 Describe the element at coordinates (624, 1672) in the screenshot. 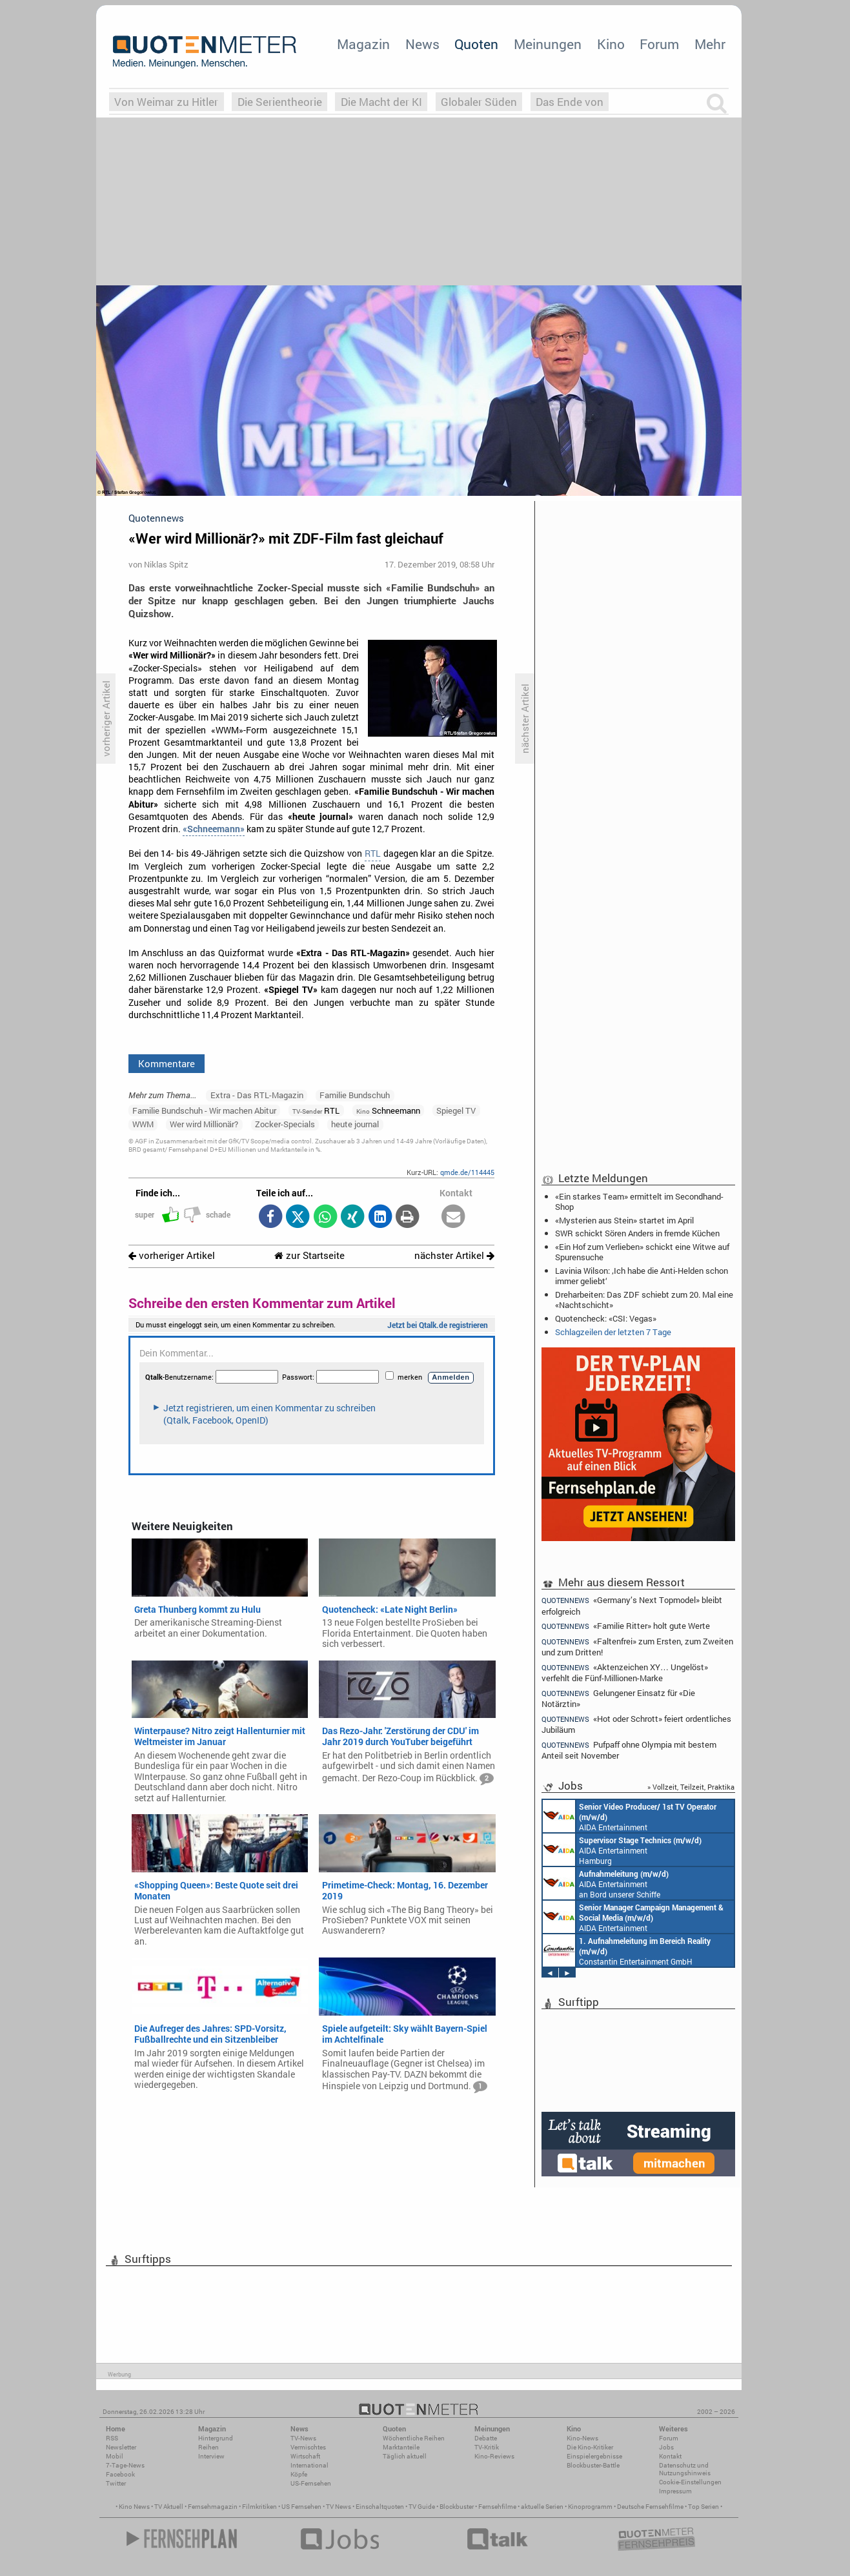

I see `«Aktenzeichen XY… Ungelöst» verfehlt die Fünf-Millionen-Marke` at that location.